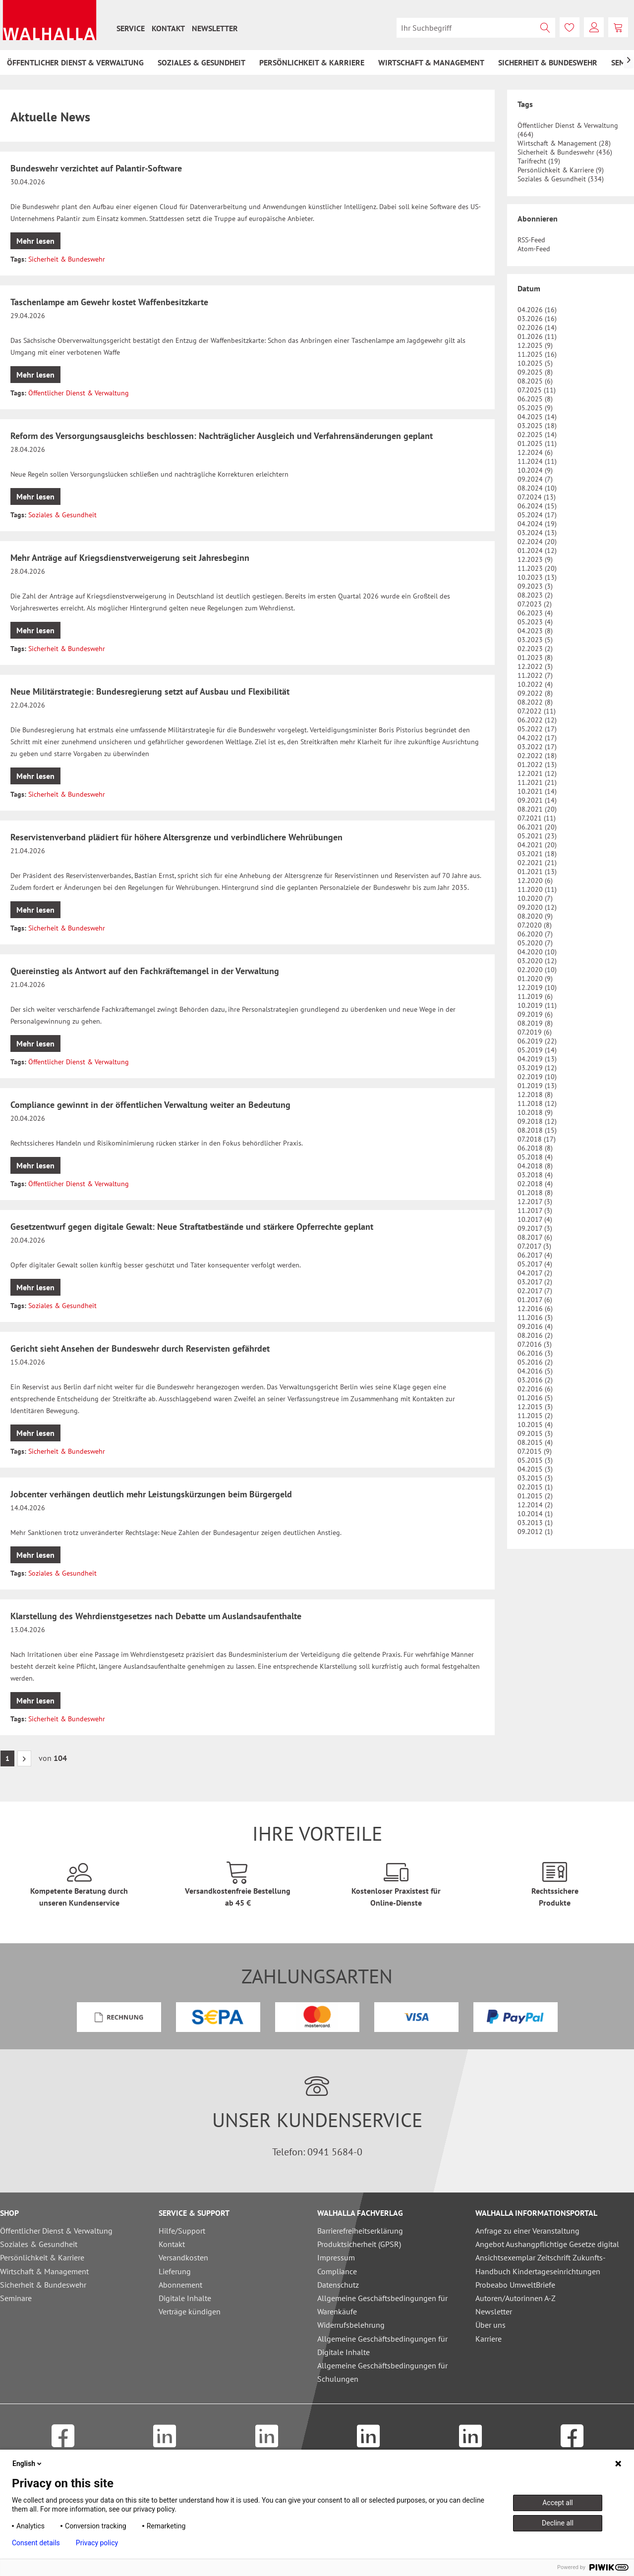 This screenshot has height=2576, width=634. I want to click on 05.2021 (23), so click(537, 835).